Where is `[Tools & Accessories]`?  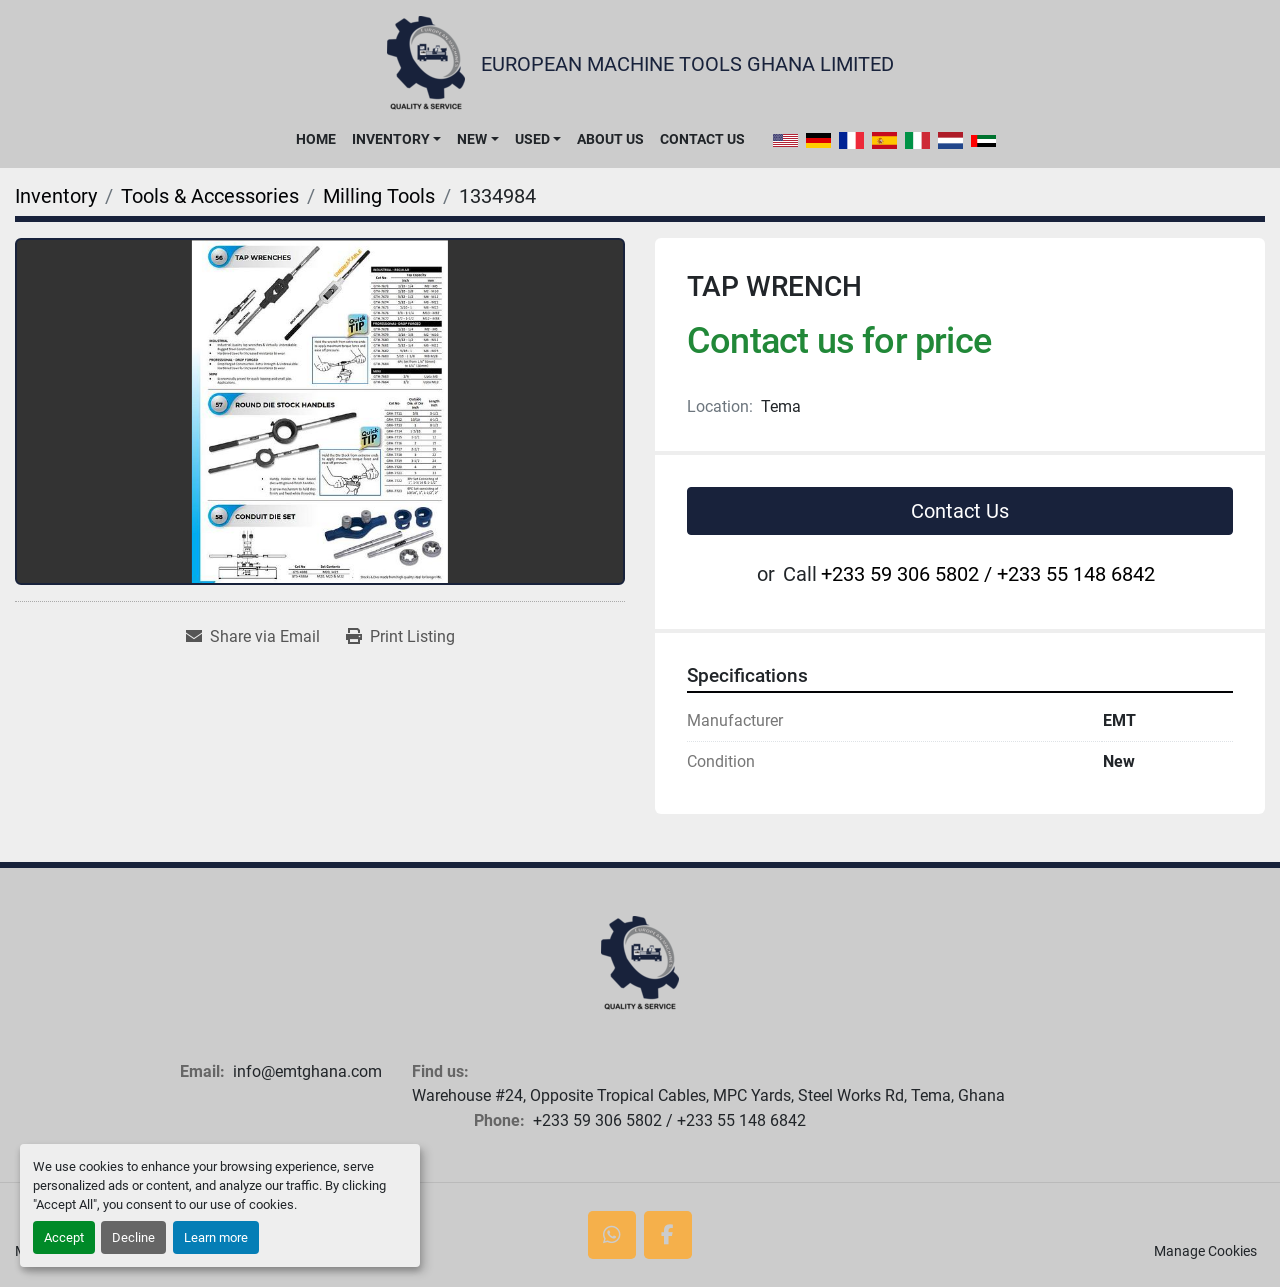 [Tools & Accessories] is located at coordinates (210, 196).